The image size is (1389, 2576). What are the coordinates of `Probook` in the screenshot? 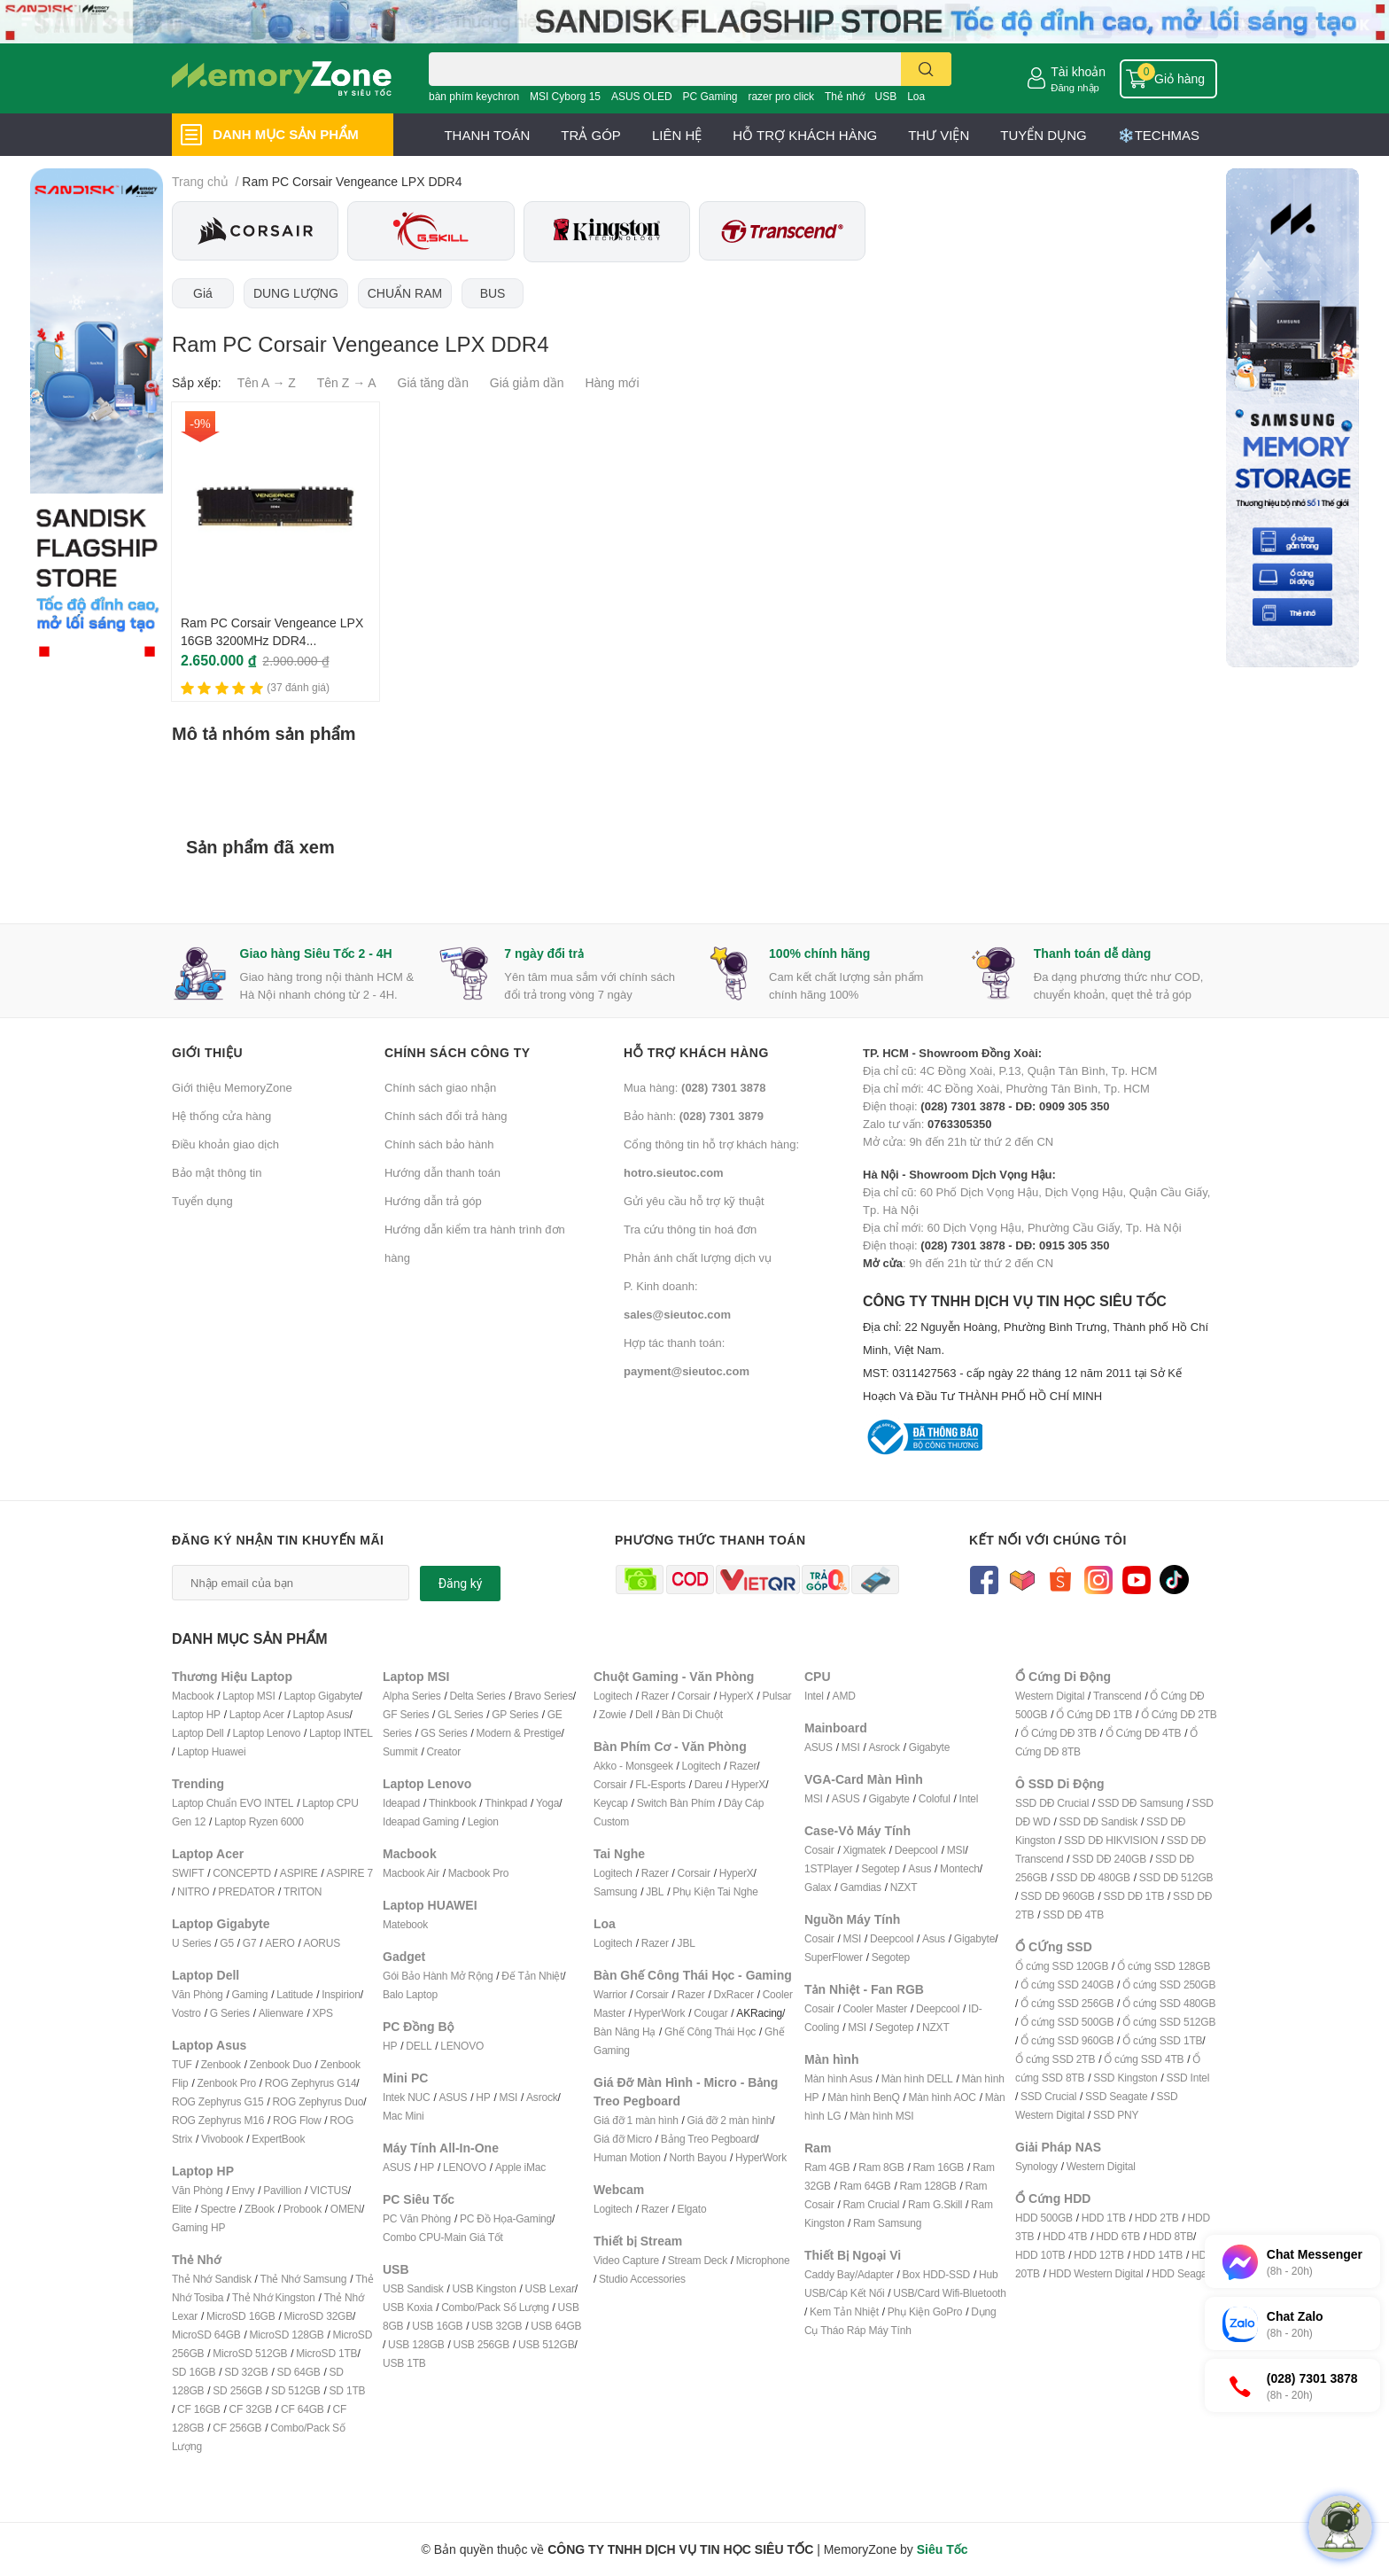 It's located at (302, 2208).